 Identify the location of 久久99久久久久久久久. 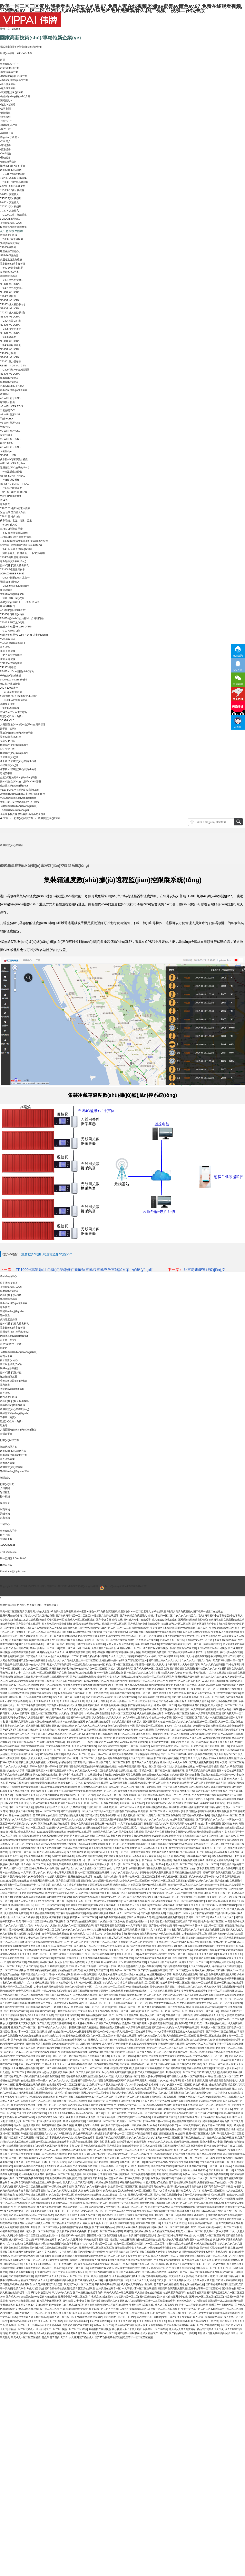
(73, 1929).